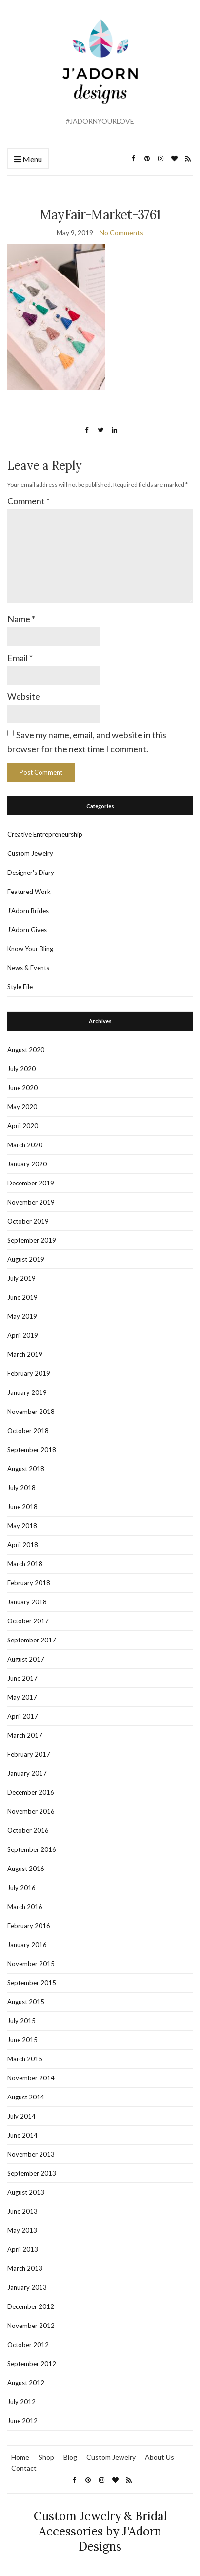 The height and width of the screenshot is (2576, 200). What do you see at coordinates (46, 2457) in the screenshot?
I see `Shop` at bounding box center [46, 2457].